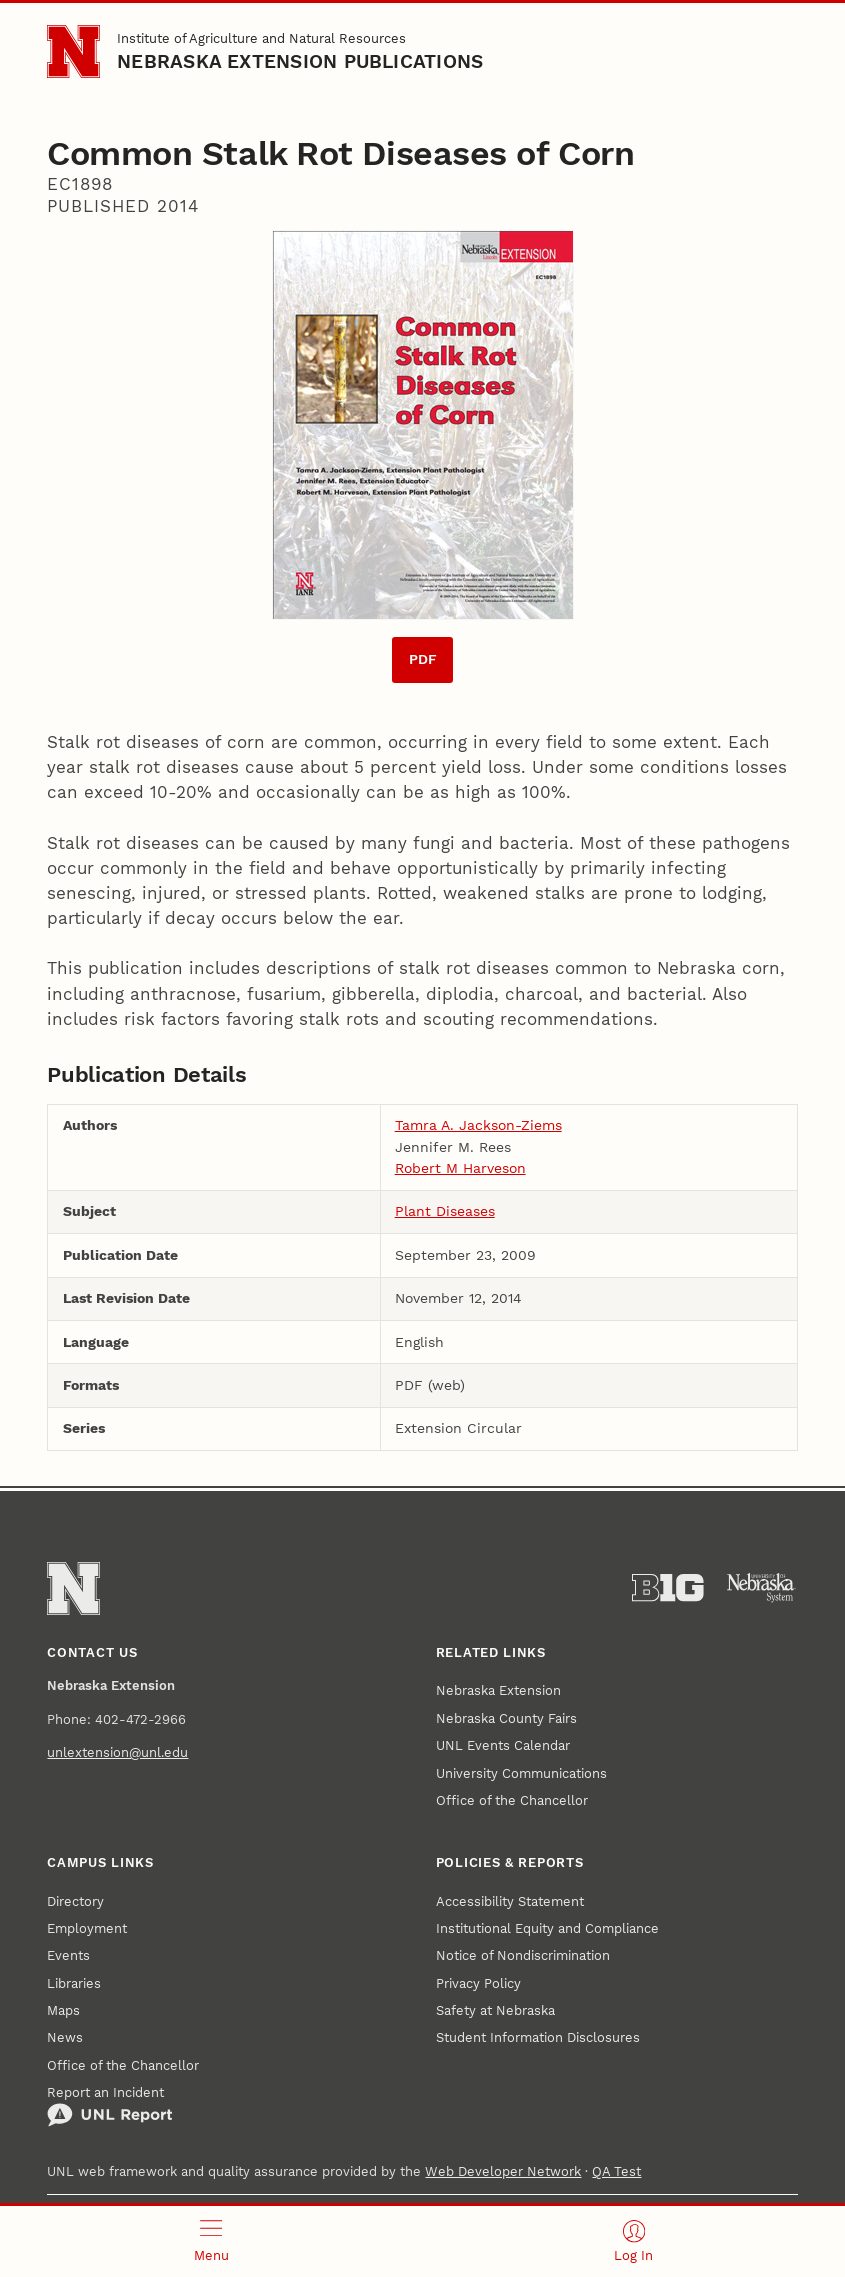  Describe the element at coordinates (63, 2010) in the screenshot. I see `Maps` at that location.